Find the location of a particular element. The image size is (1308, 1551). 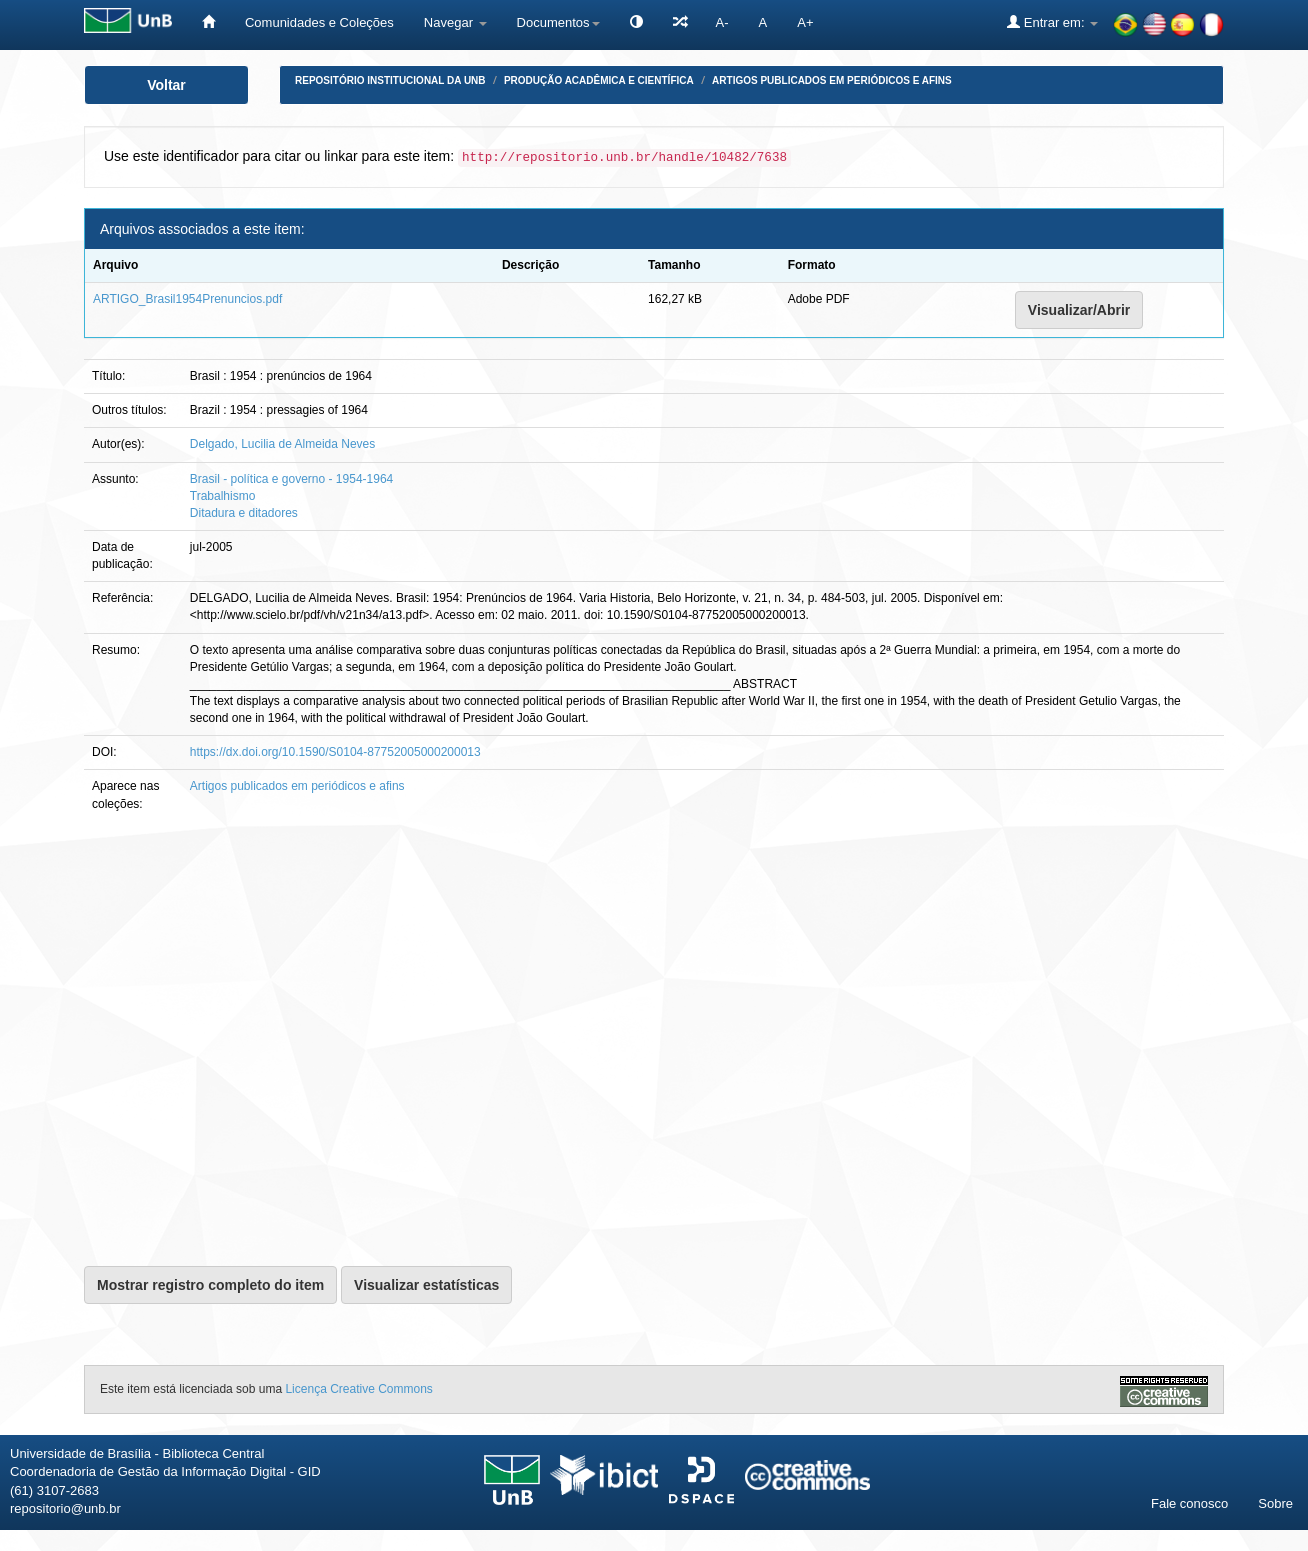

Entrar em: is located at coordinates (1052, 22).